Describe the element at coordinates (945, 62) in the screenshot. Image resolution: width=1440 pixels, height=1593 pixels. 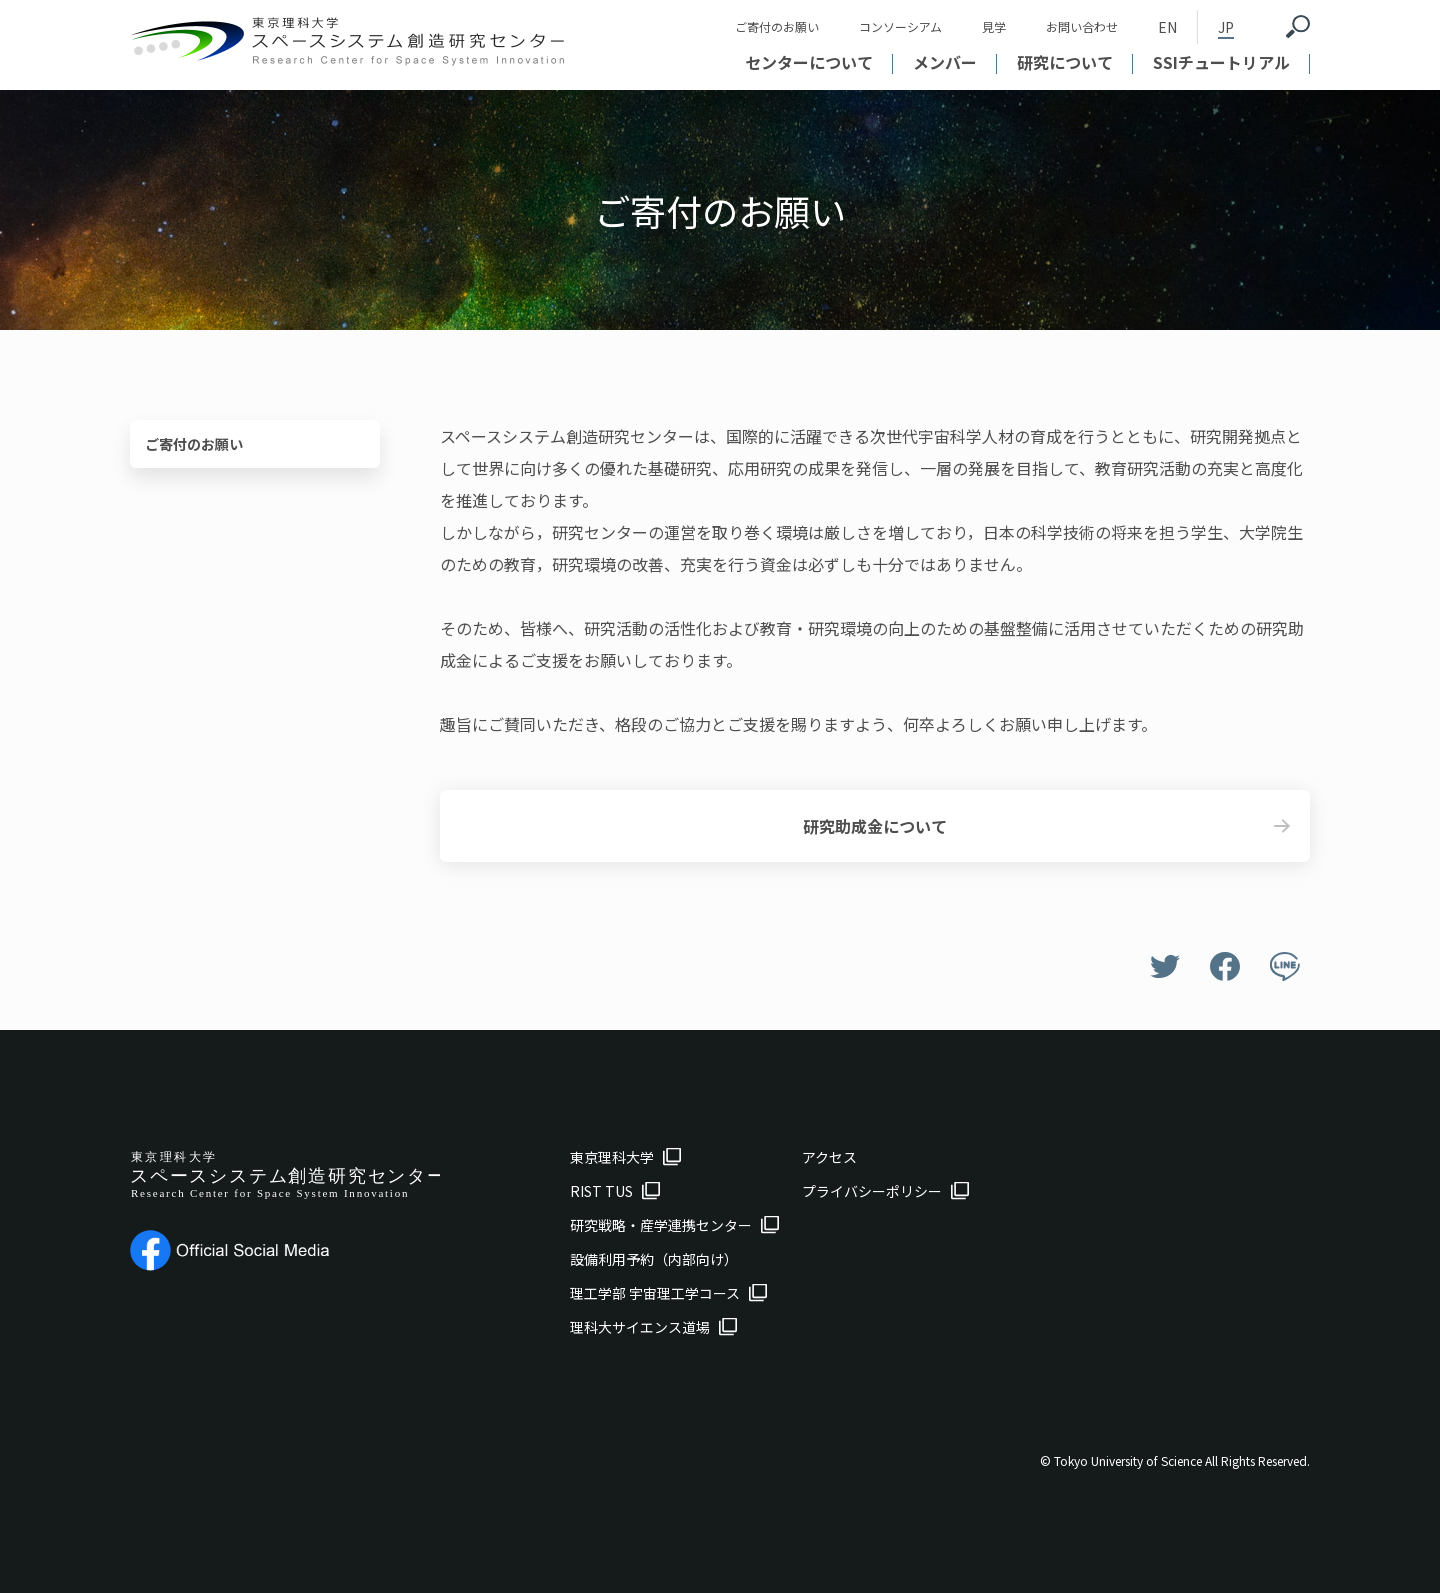
I see `メンバー` at that location.